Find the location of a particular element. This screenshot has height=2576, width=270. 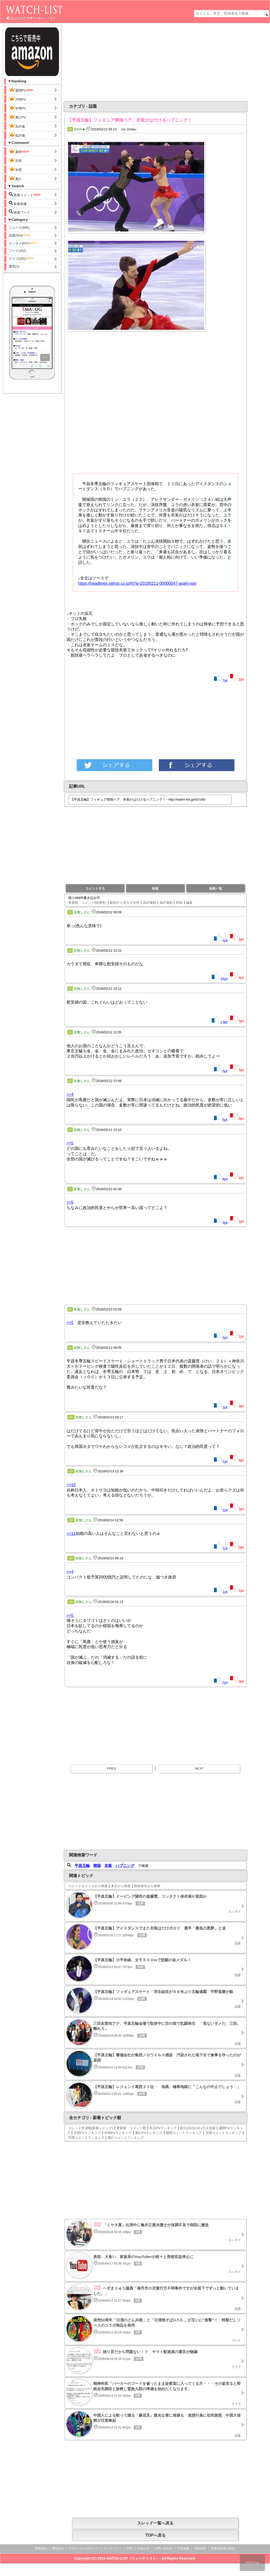

前日(2026-04-17)人気順 is located at coordinates (197, 2128).